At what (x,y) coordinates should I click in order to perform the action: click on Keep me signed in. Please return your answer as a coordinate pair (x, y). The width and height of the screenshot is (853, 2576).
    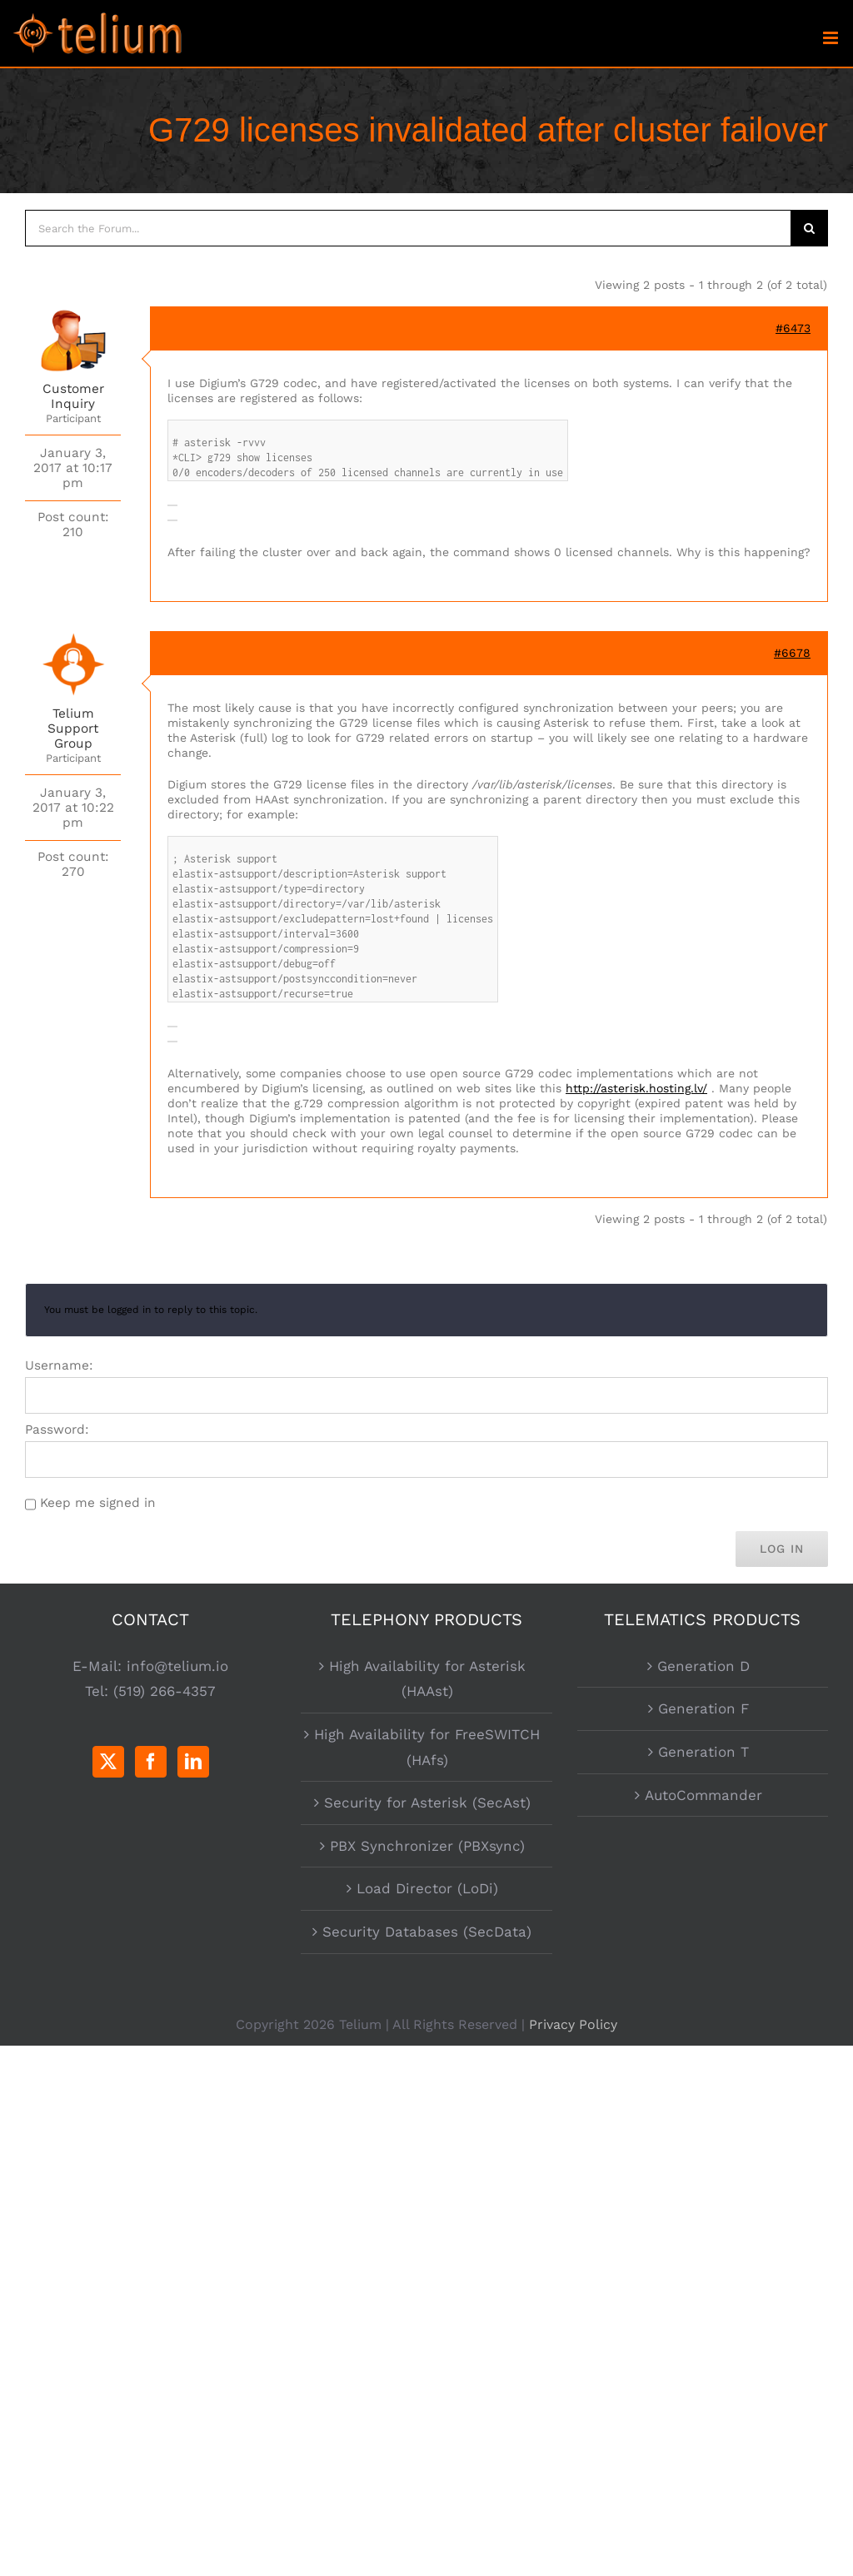
    Looking at the image, I should click on (98, 1502).